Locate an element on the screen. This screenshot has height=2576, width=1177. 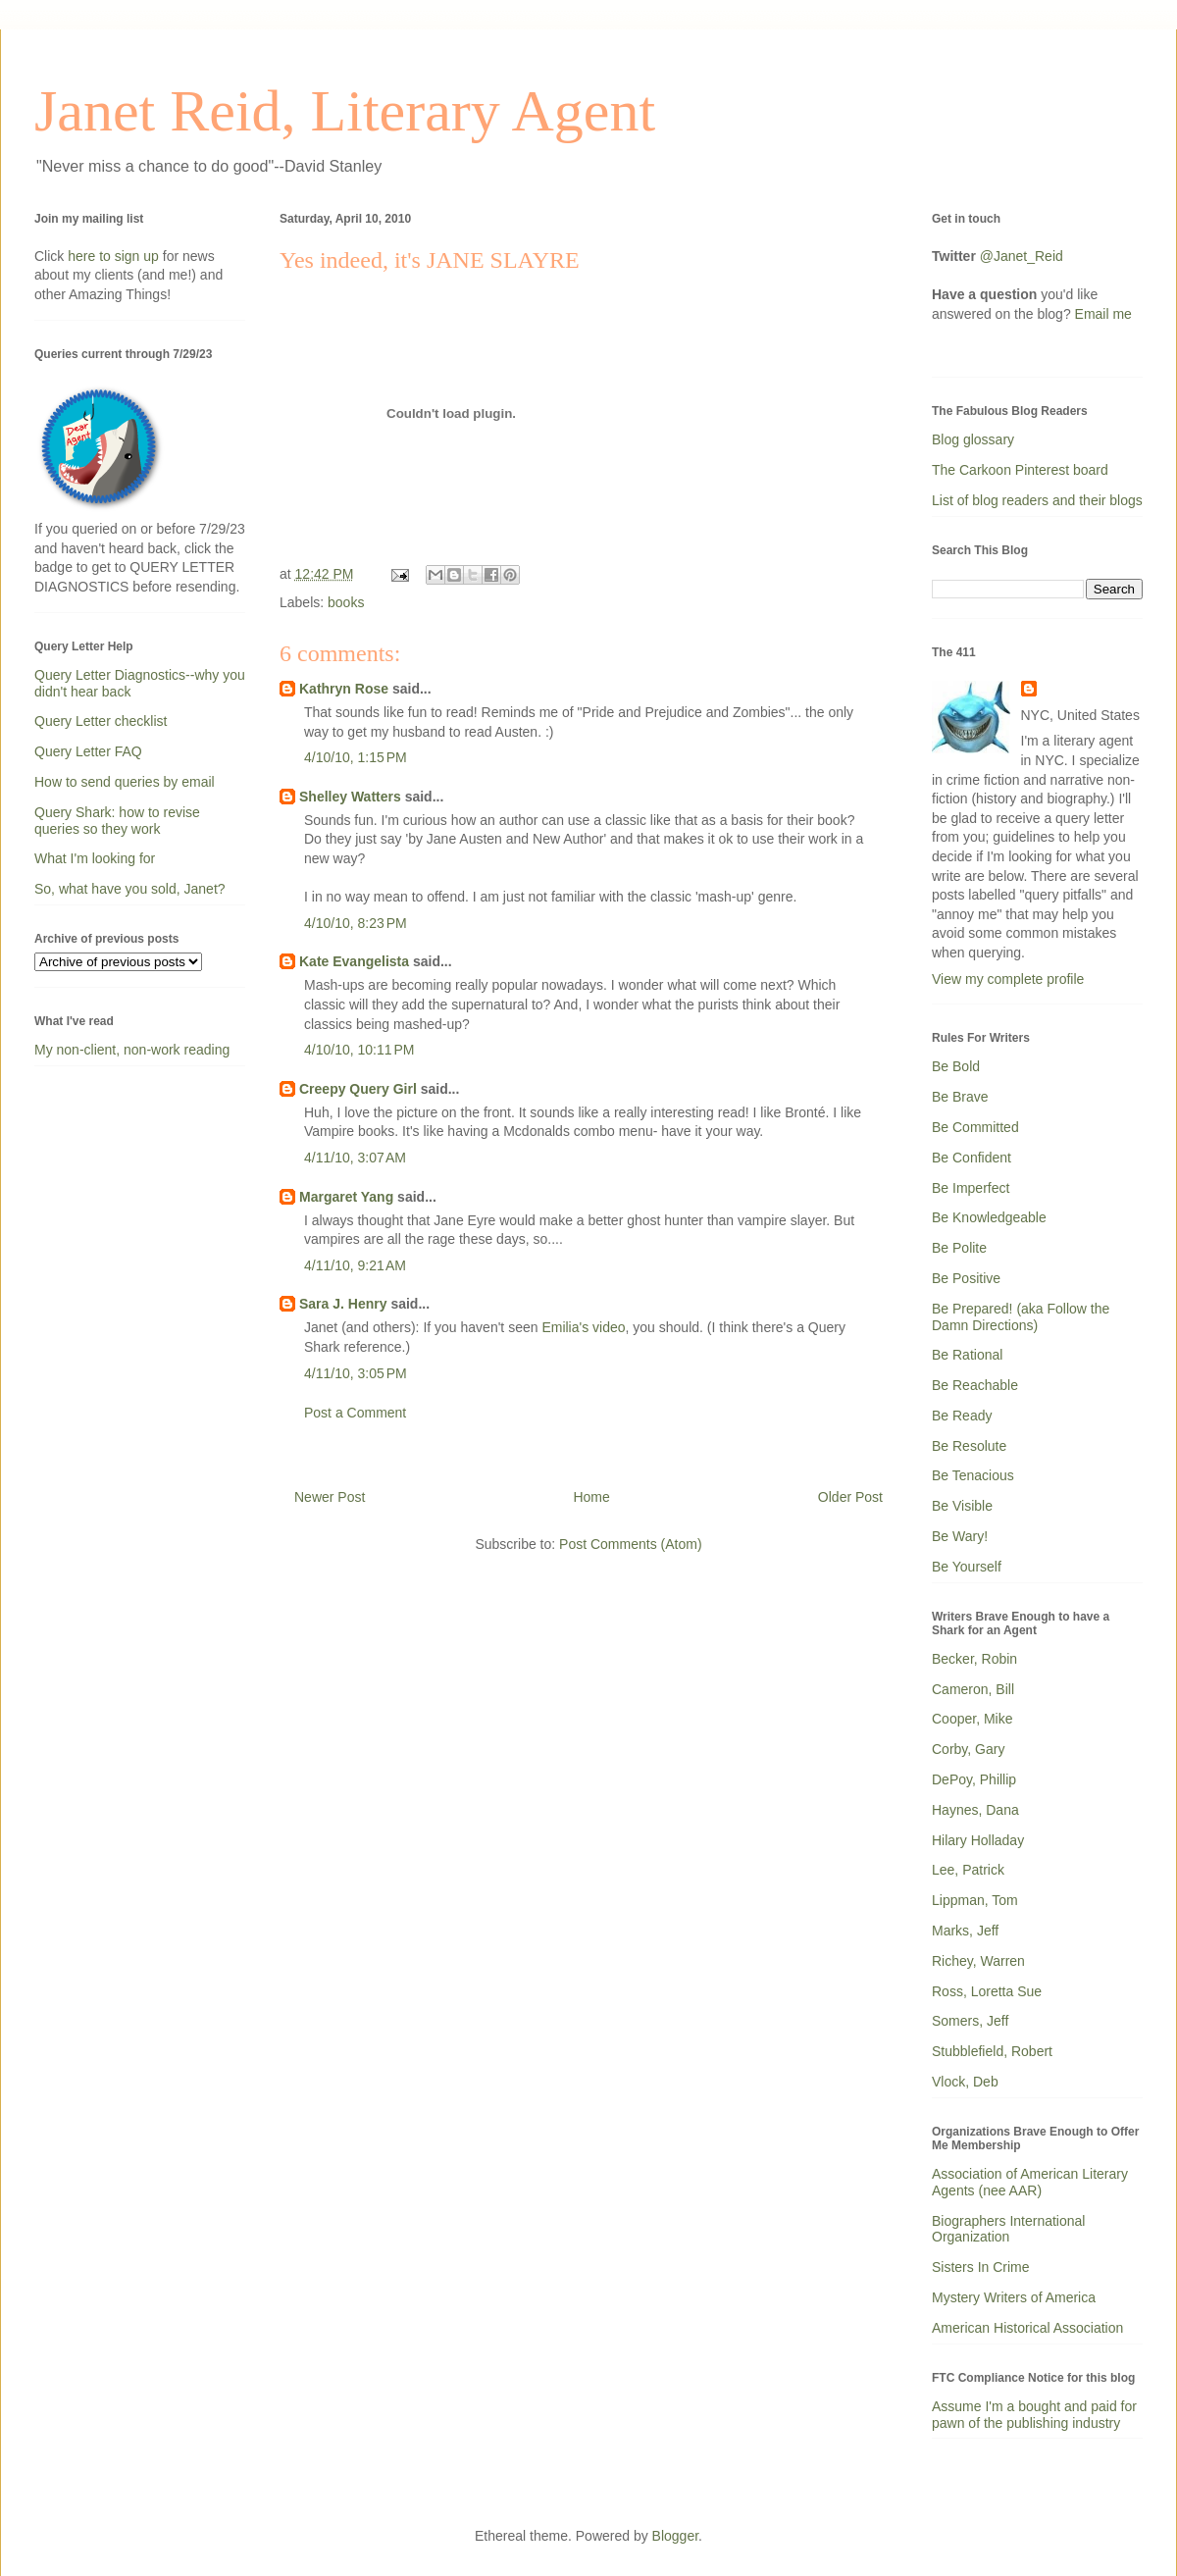
Be Confident is located at coordinates (971, 1157).